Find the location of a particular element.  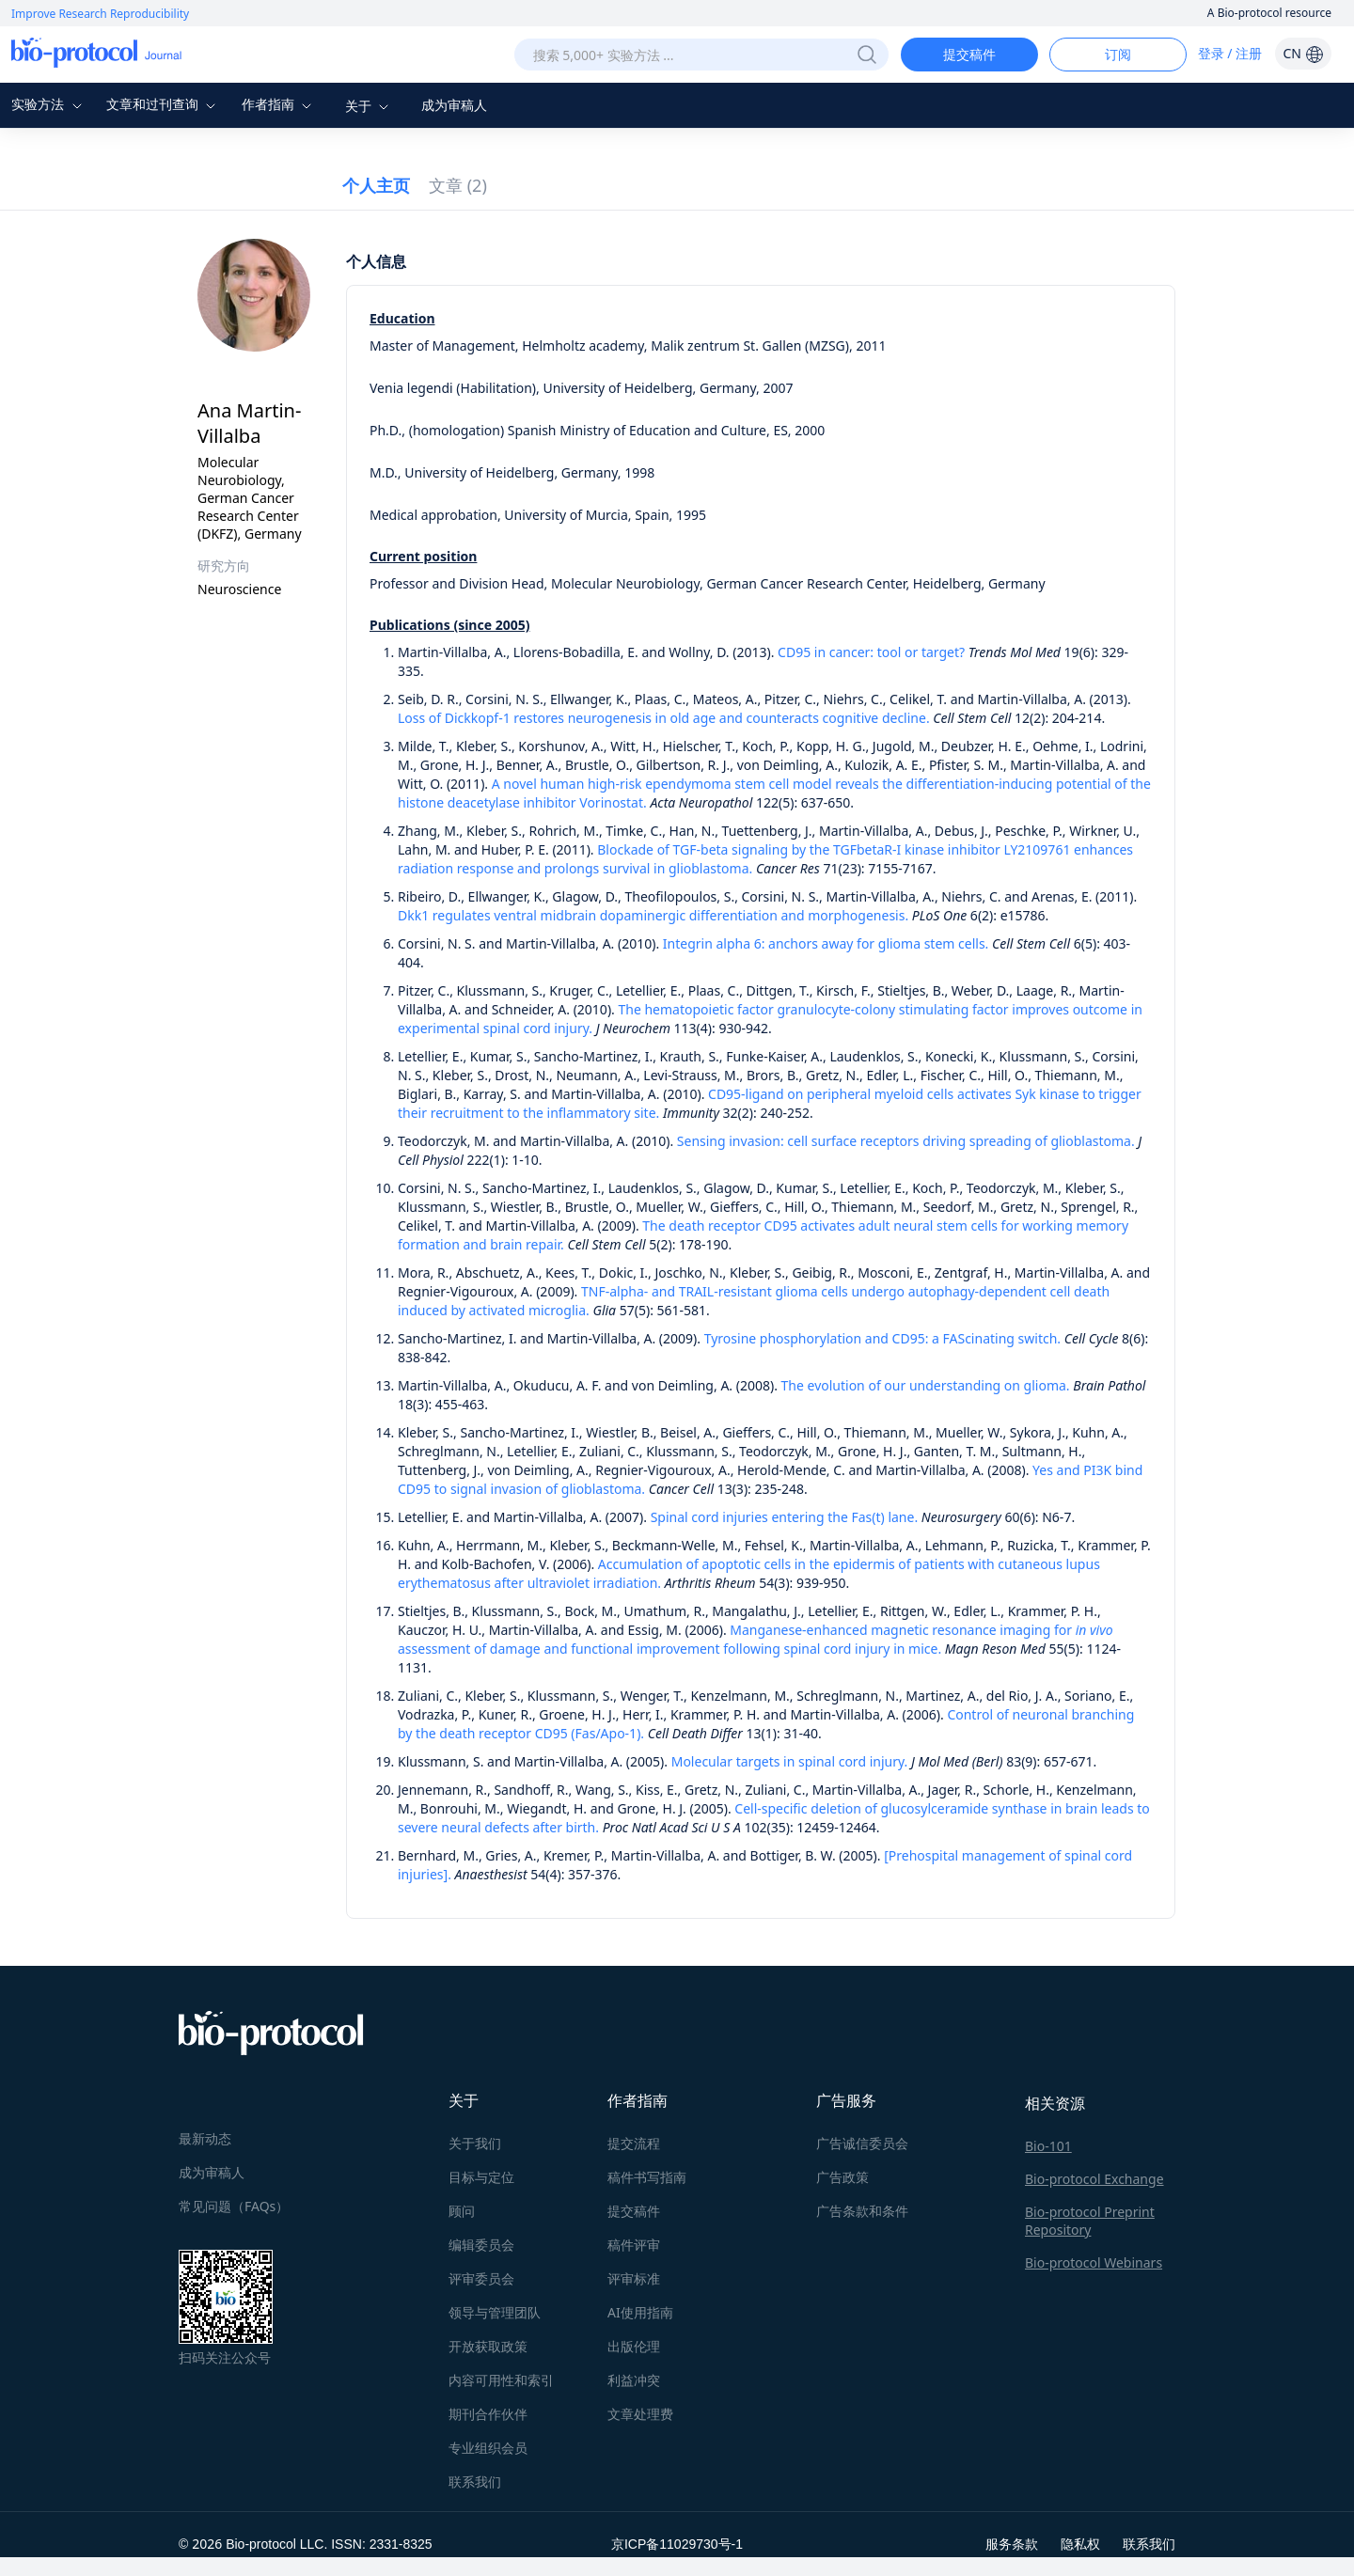

稿件评审 is located at coordinates (633, 2245).